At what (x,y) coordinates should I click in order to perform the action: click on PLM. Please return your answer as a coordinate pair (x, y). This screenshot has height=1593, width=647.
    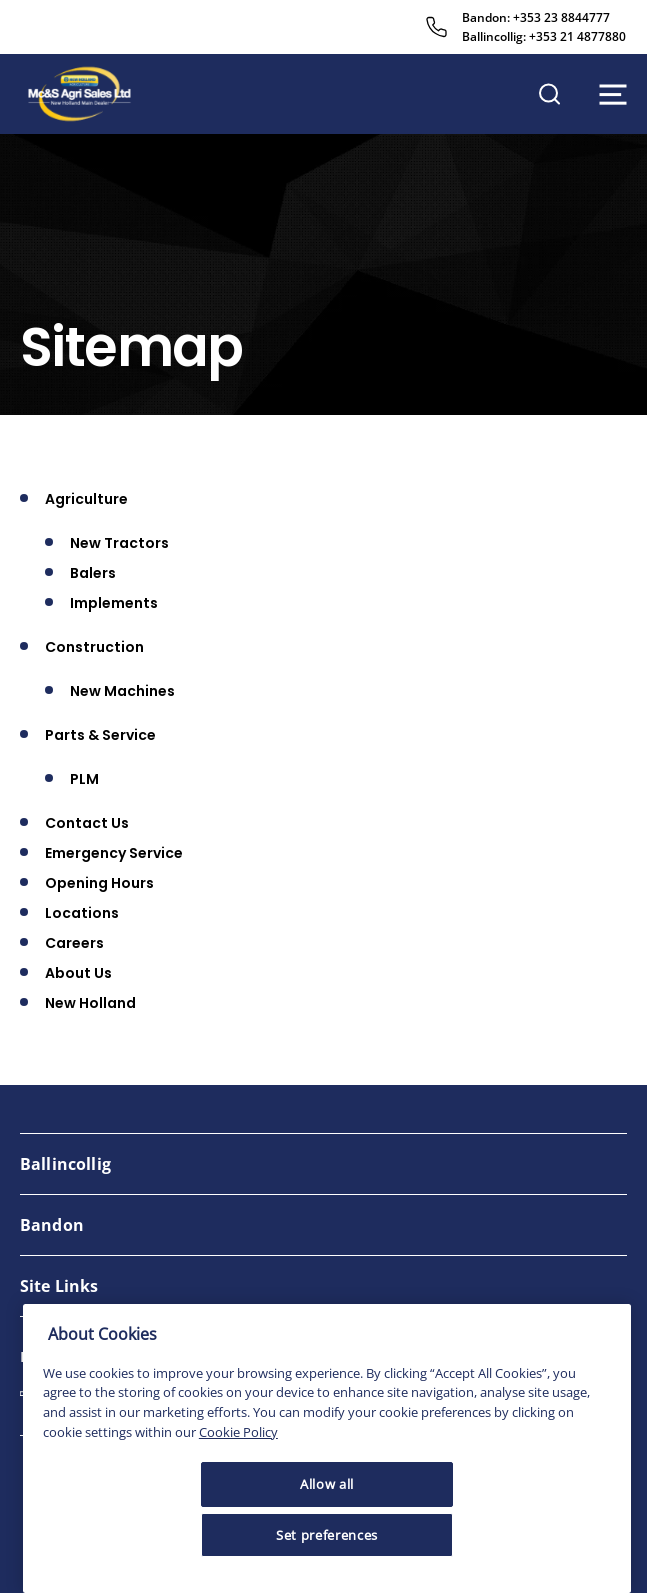
    Looking at the image, I should click on (84, 779).